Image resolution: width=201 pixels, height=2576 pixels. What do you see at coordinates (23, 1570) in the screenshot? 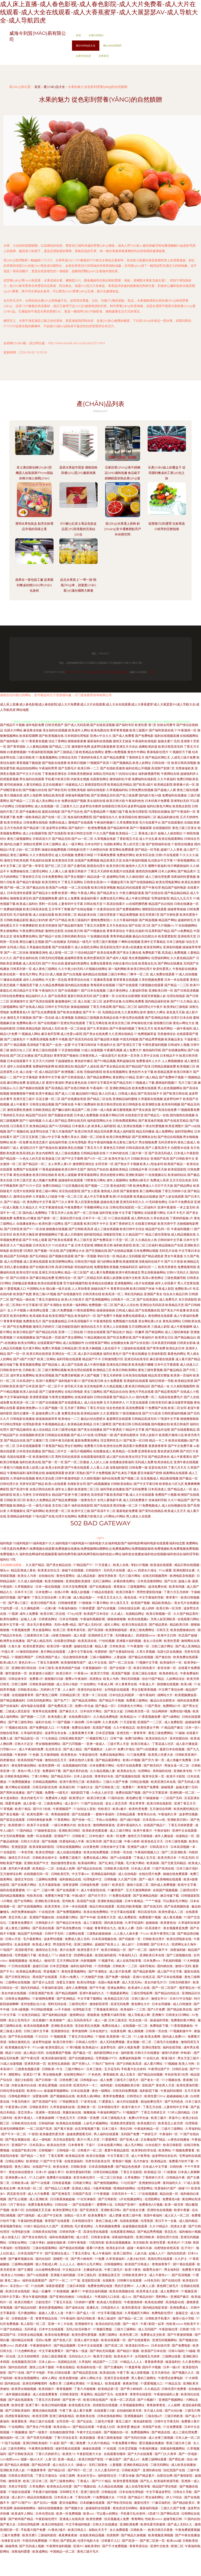
I see `精品亚洲成人黄色` at bounding box center [23, 1570].